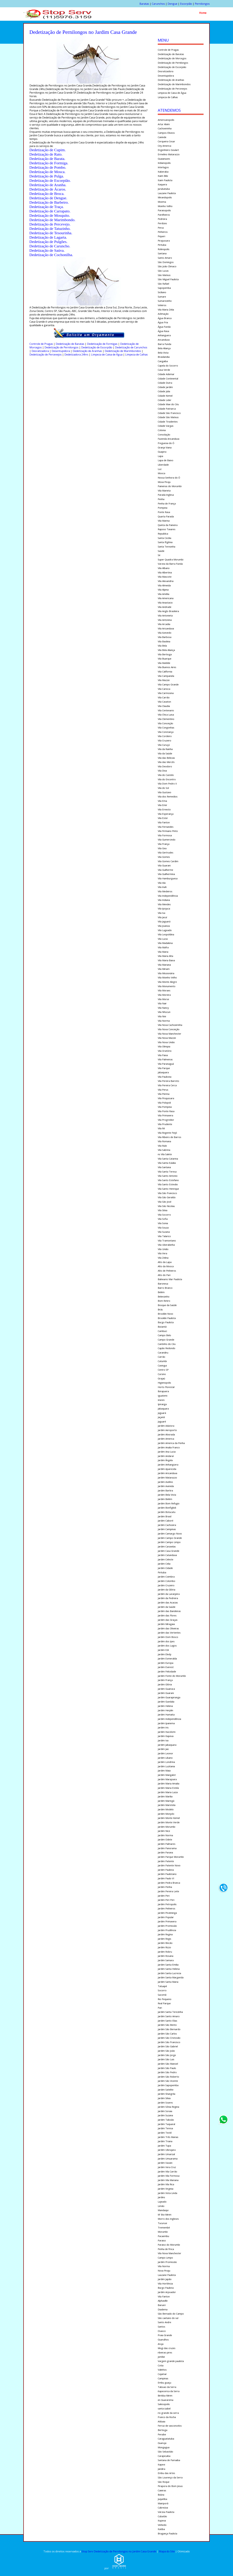 This screenshot has height=2576, width=233. I want to click on Vila Bela Aliança, so click(166, 650).